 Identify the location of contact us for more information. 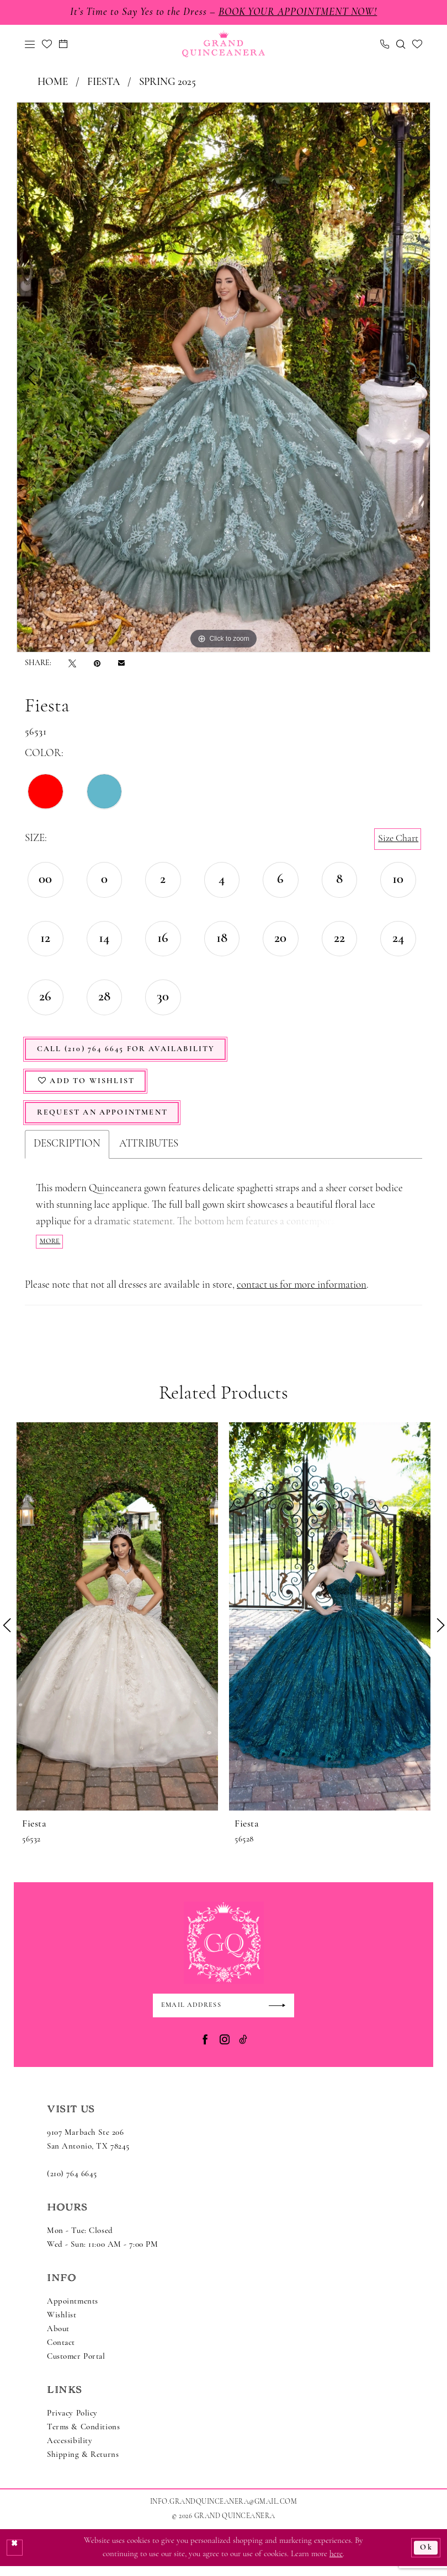
(301, 1293).